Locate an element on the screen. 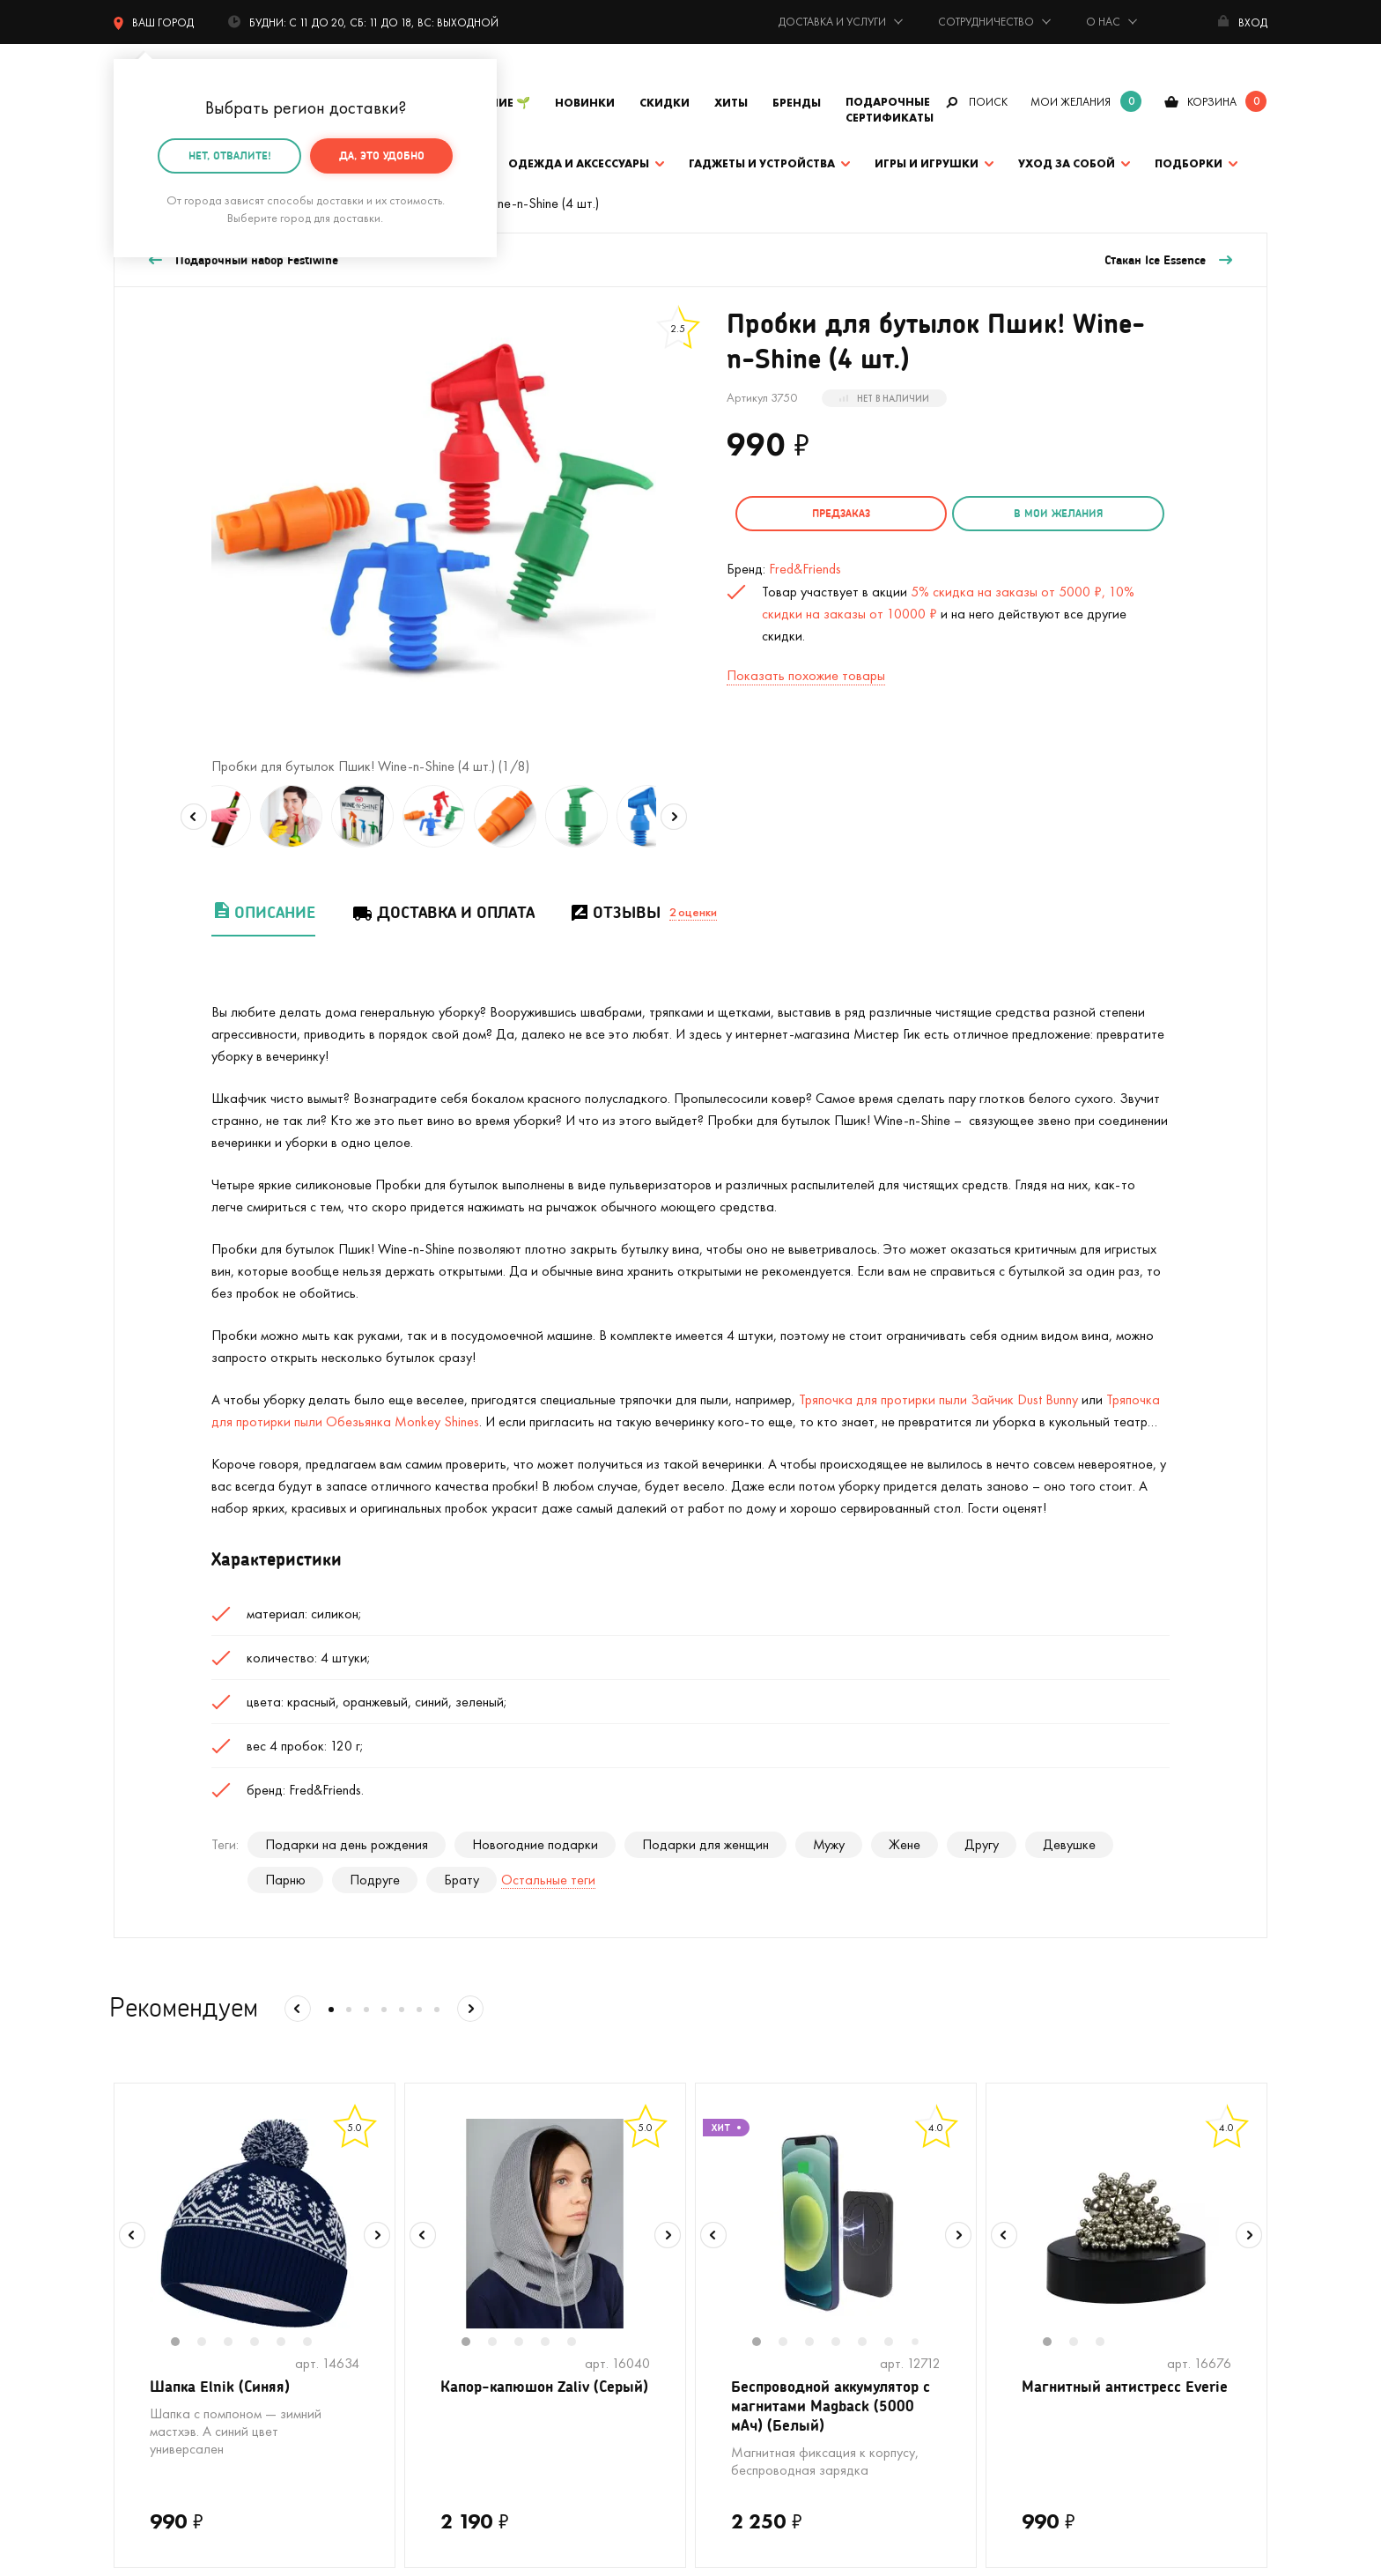  Гаджеты и устройства is located at coordinates (762, 163).